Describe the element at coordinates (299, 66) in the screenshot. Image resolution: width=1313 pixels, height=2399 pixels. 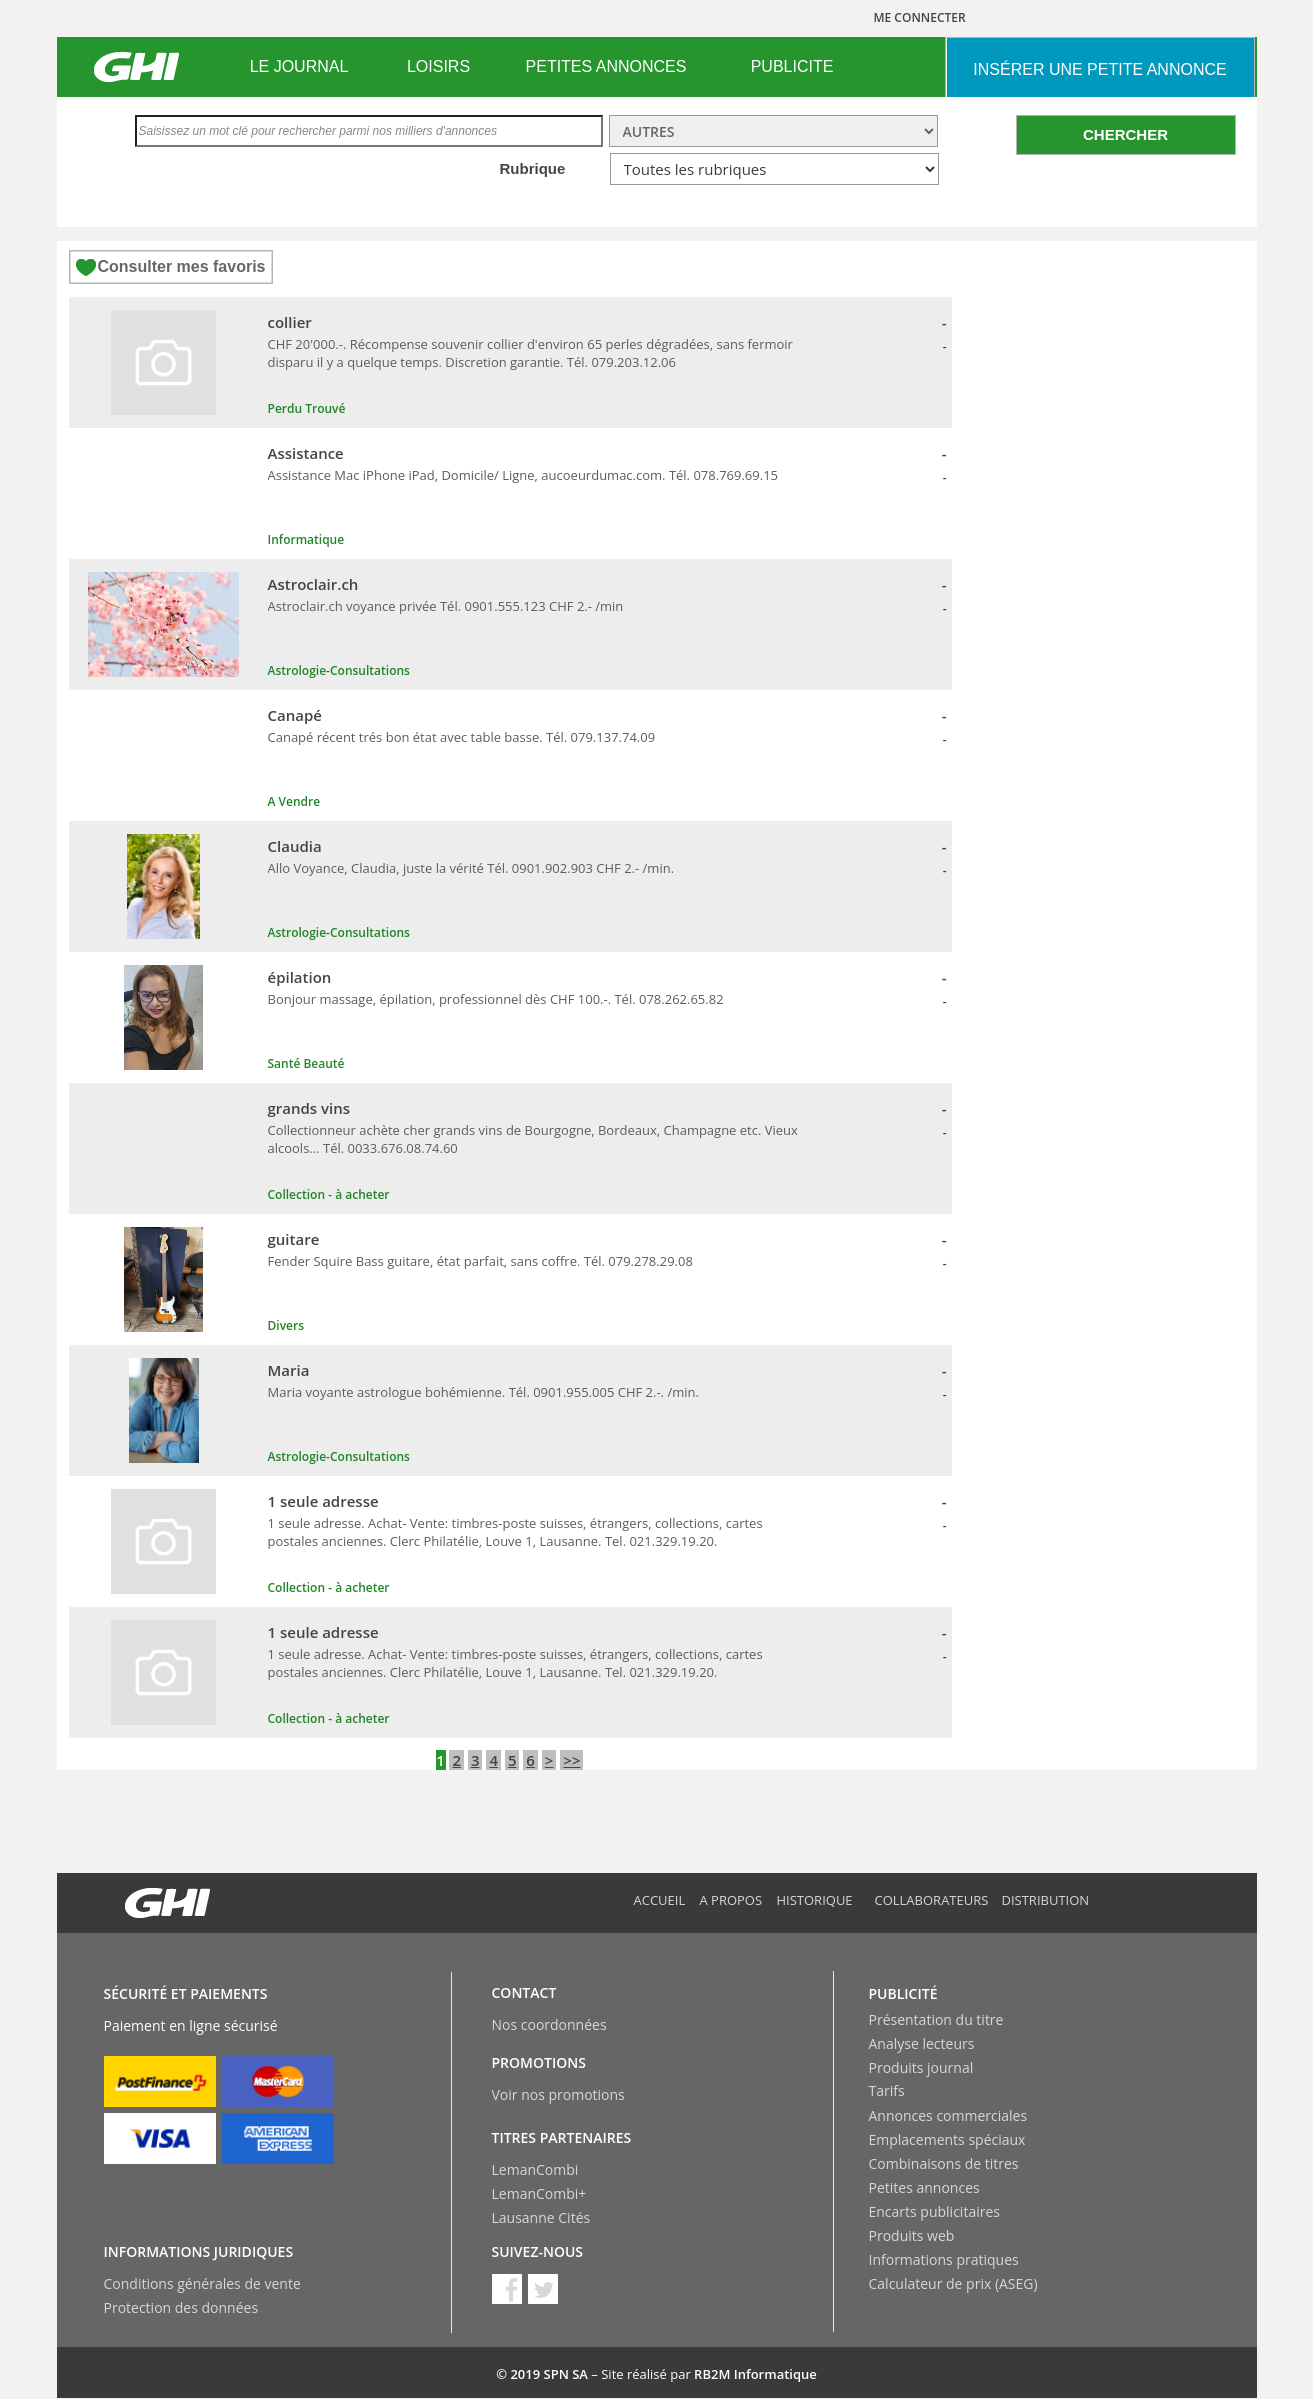
I see `LE JOURNAL` at that location.